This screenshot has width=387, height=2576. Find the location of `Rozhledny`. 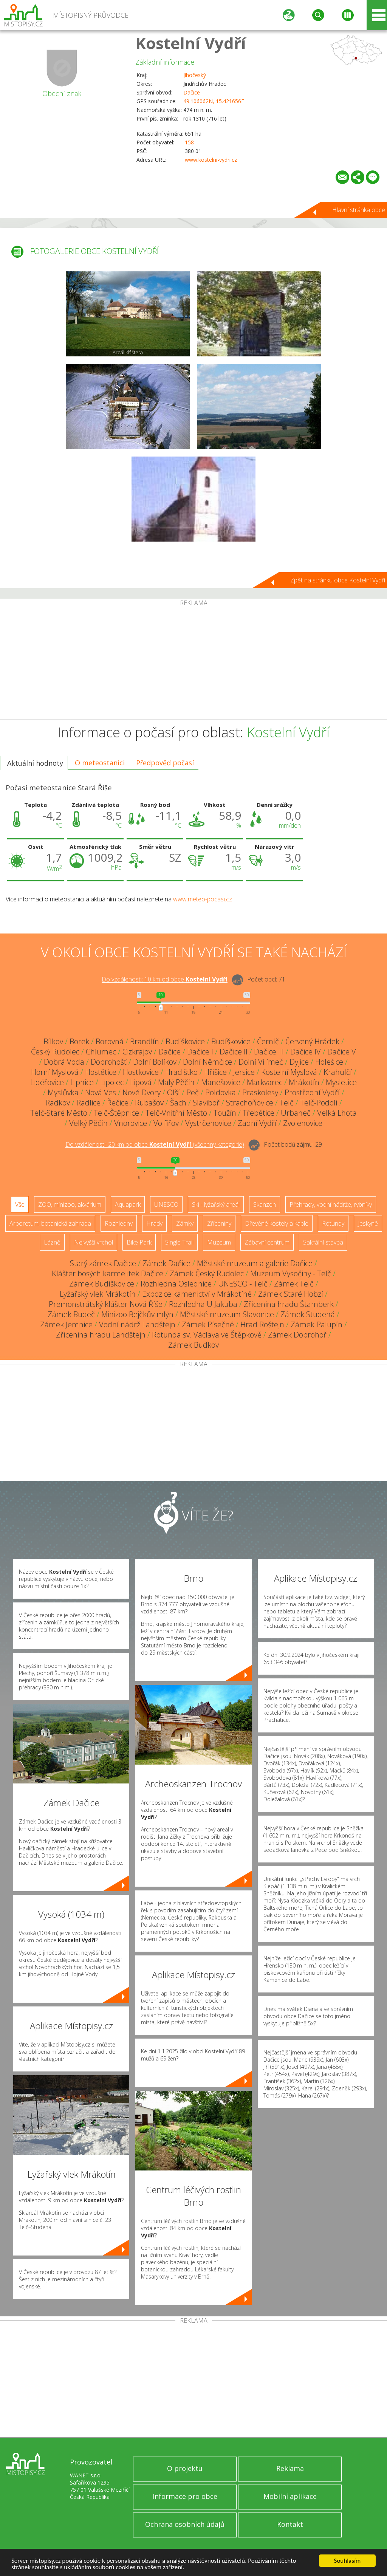

Rozhledny is located at coordinates (119, 1223).